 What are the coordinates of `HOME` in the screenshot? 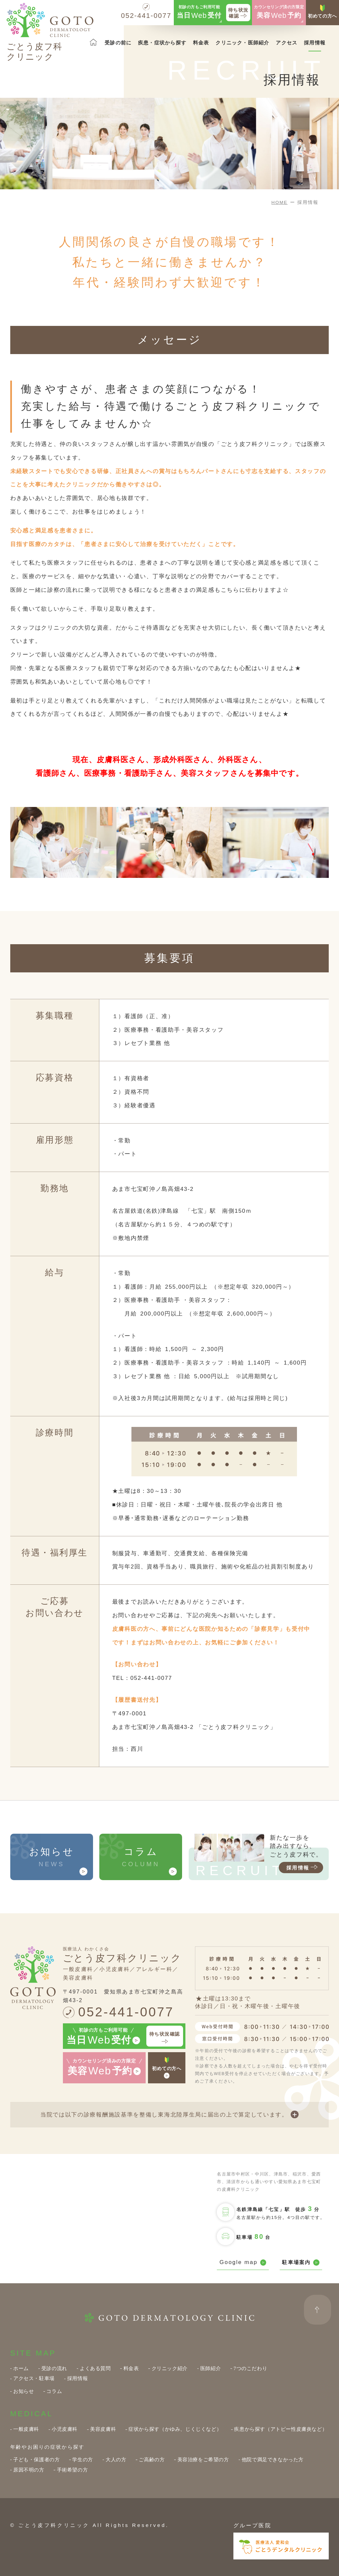 It's located at (279, 202).